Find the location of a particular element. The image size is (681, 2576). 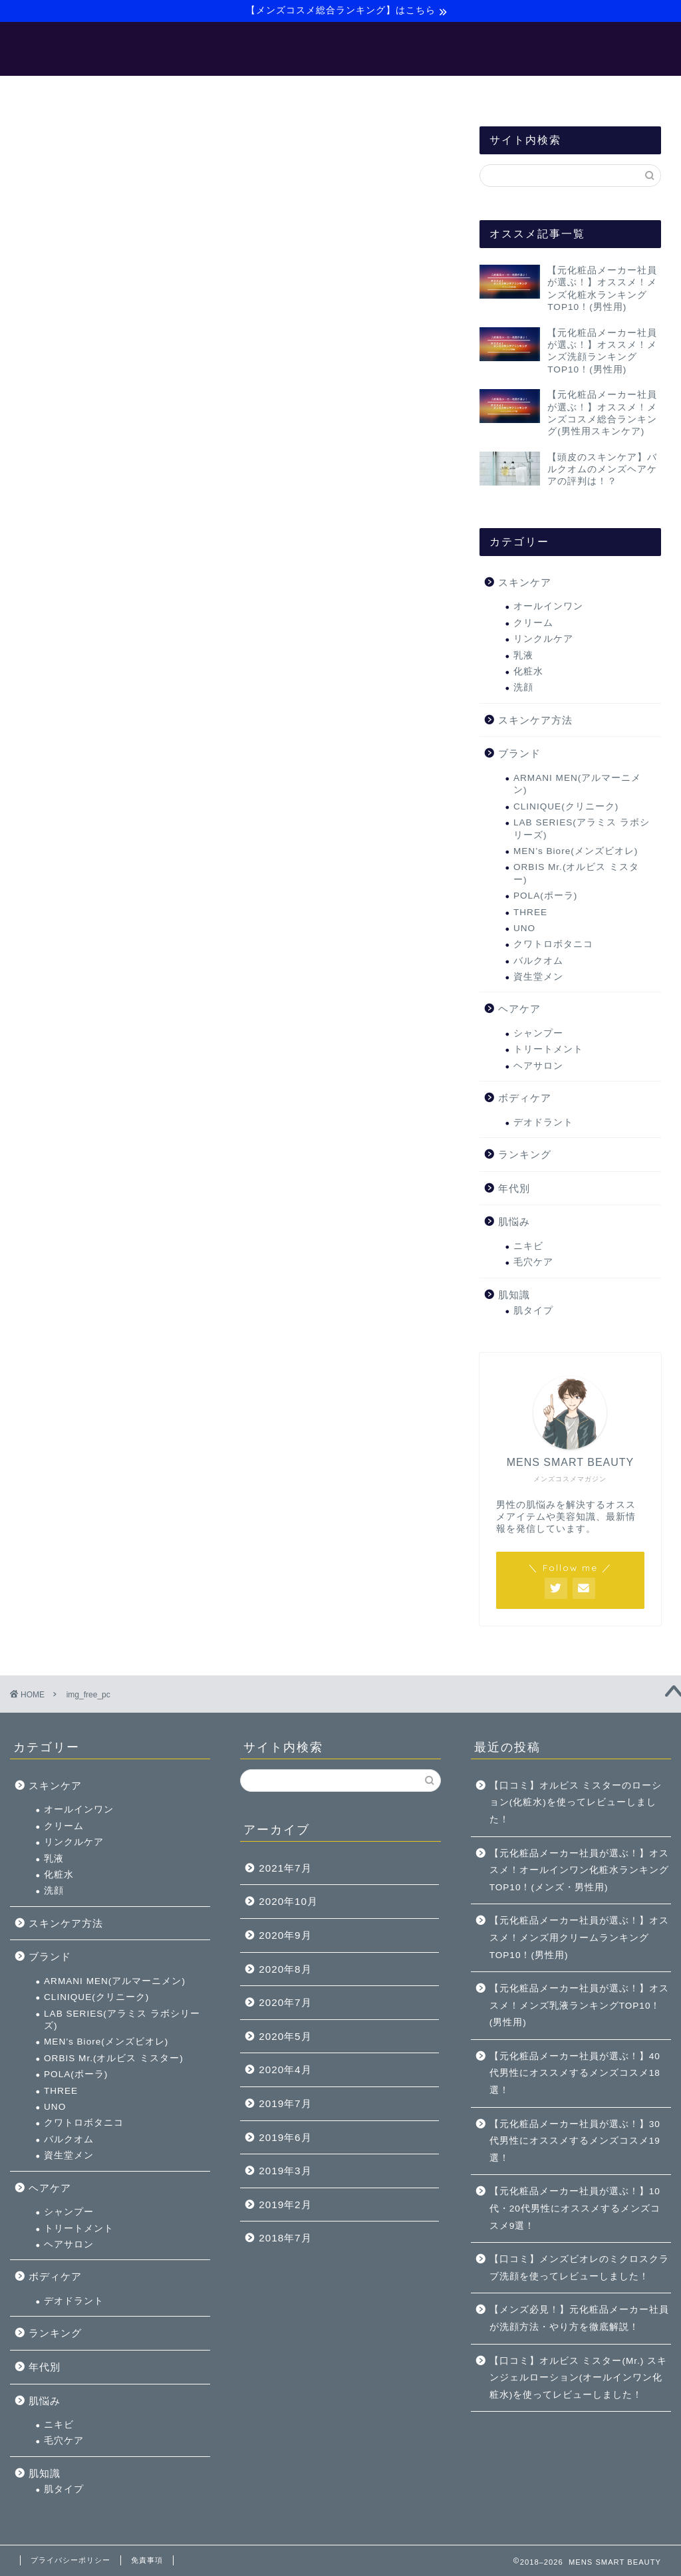

2019年7月 is located at coordinates (285, 2103).